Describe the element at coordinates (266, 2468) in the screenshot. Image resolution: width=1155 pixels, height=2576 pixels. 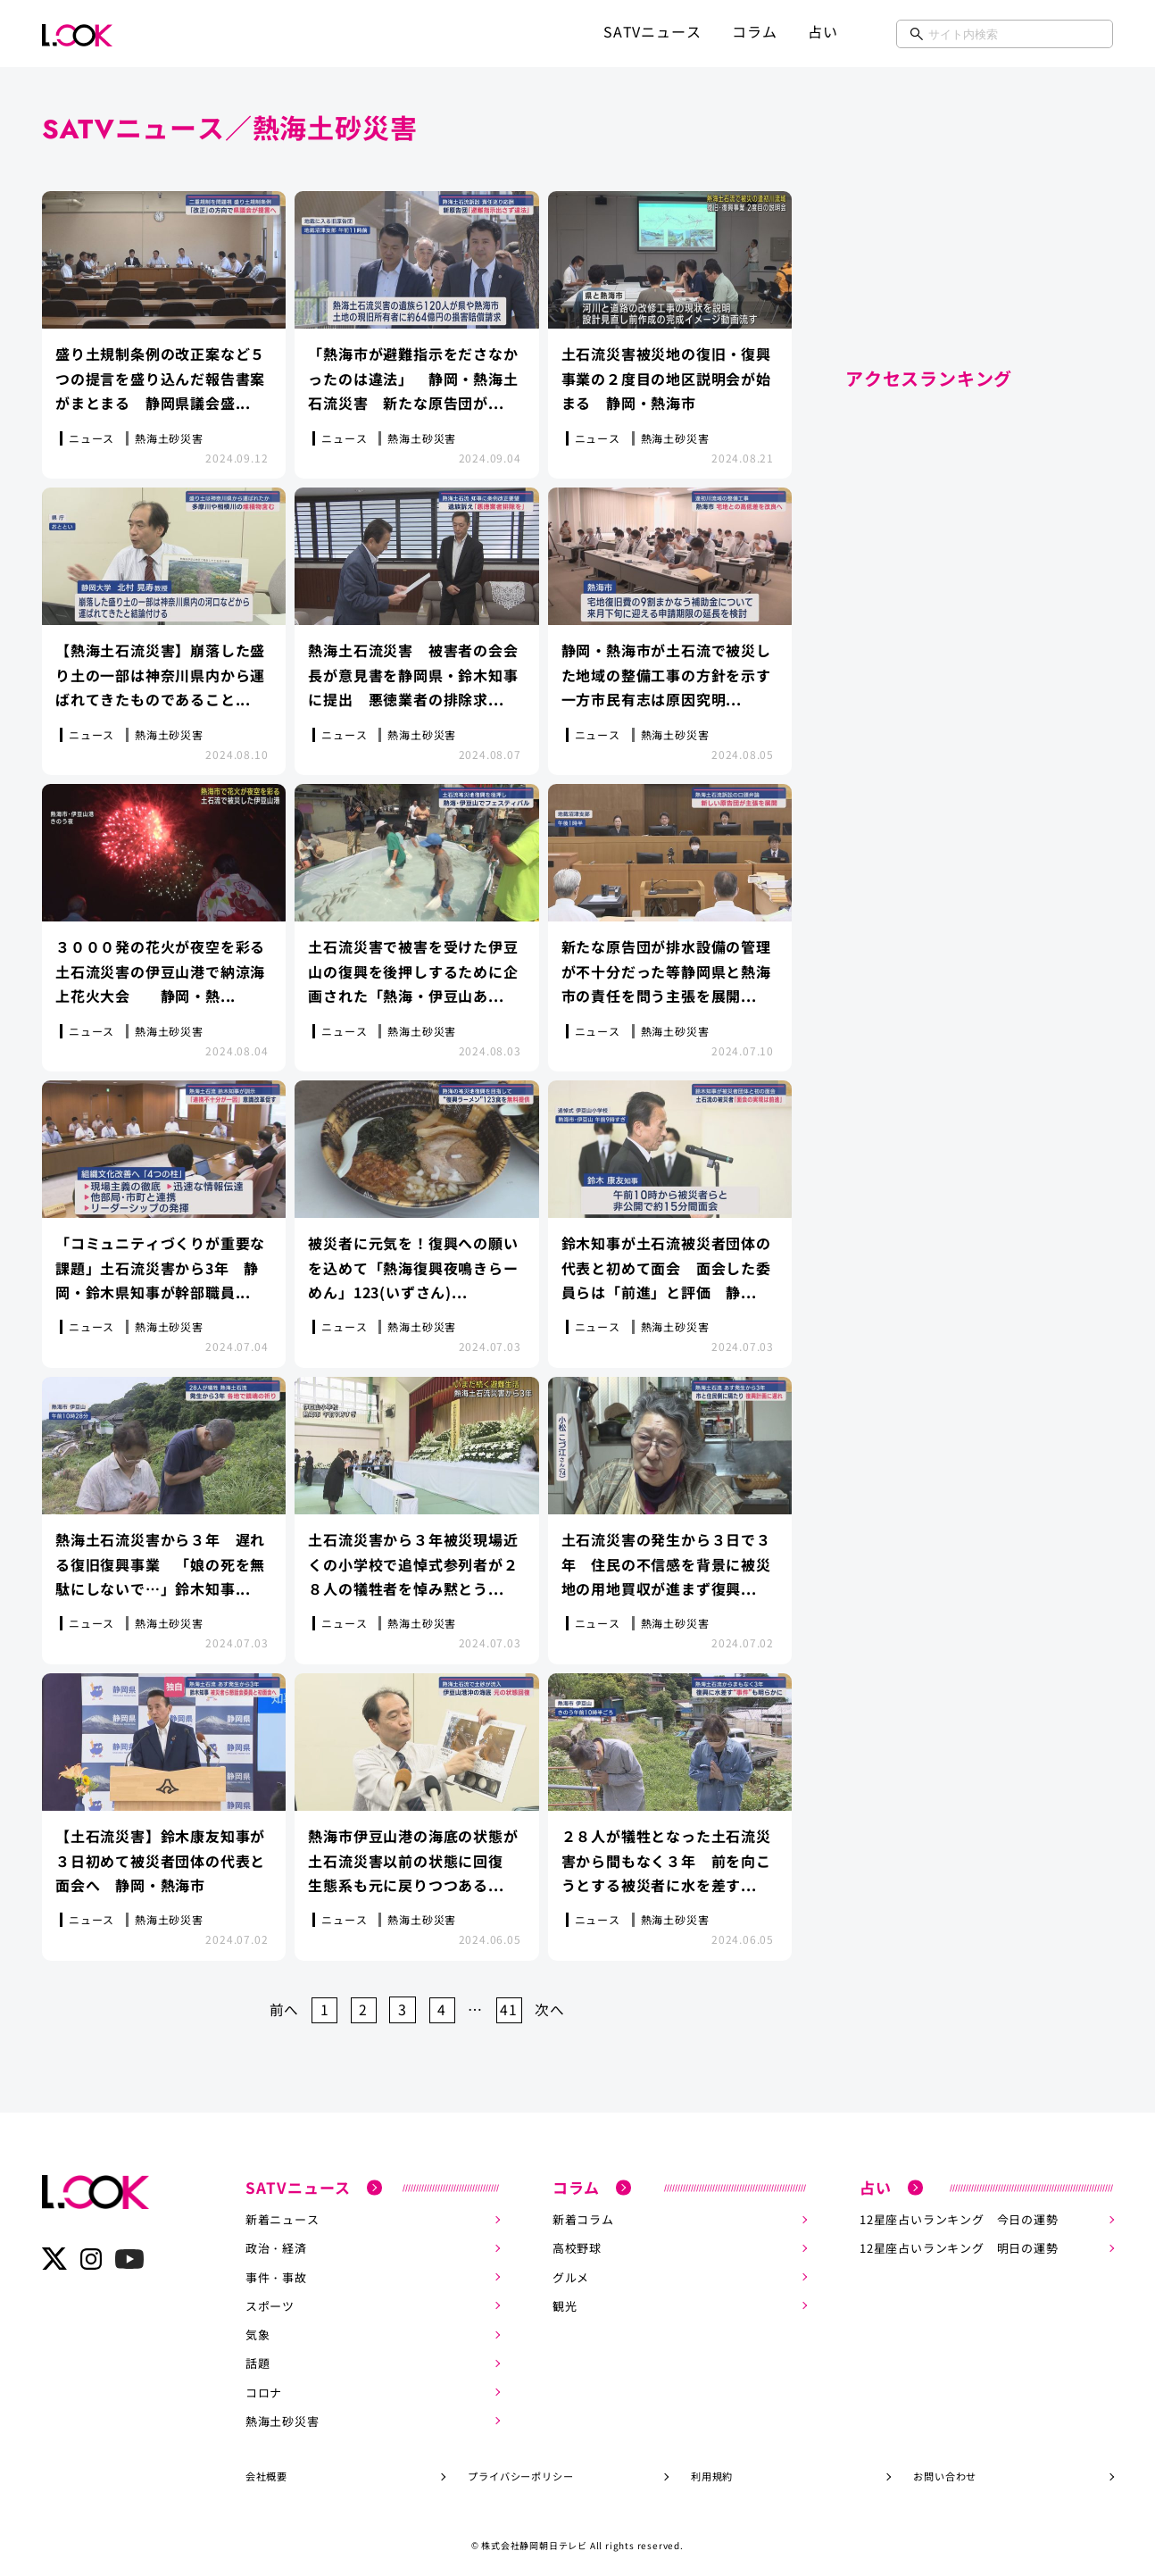
I see `会社概要` at that location.